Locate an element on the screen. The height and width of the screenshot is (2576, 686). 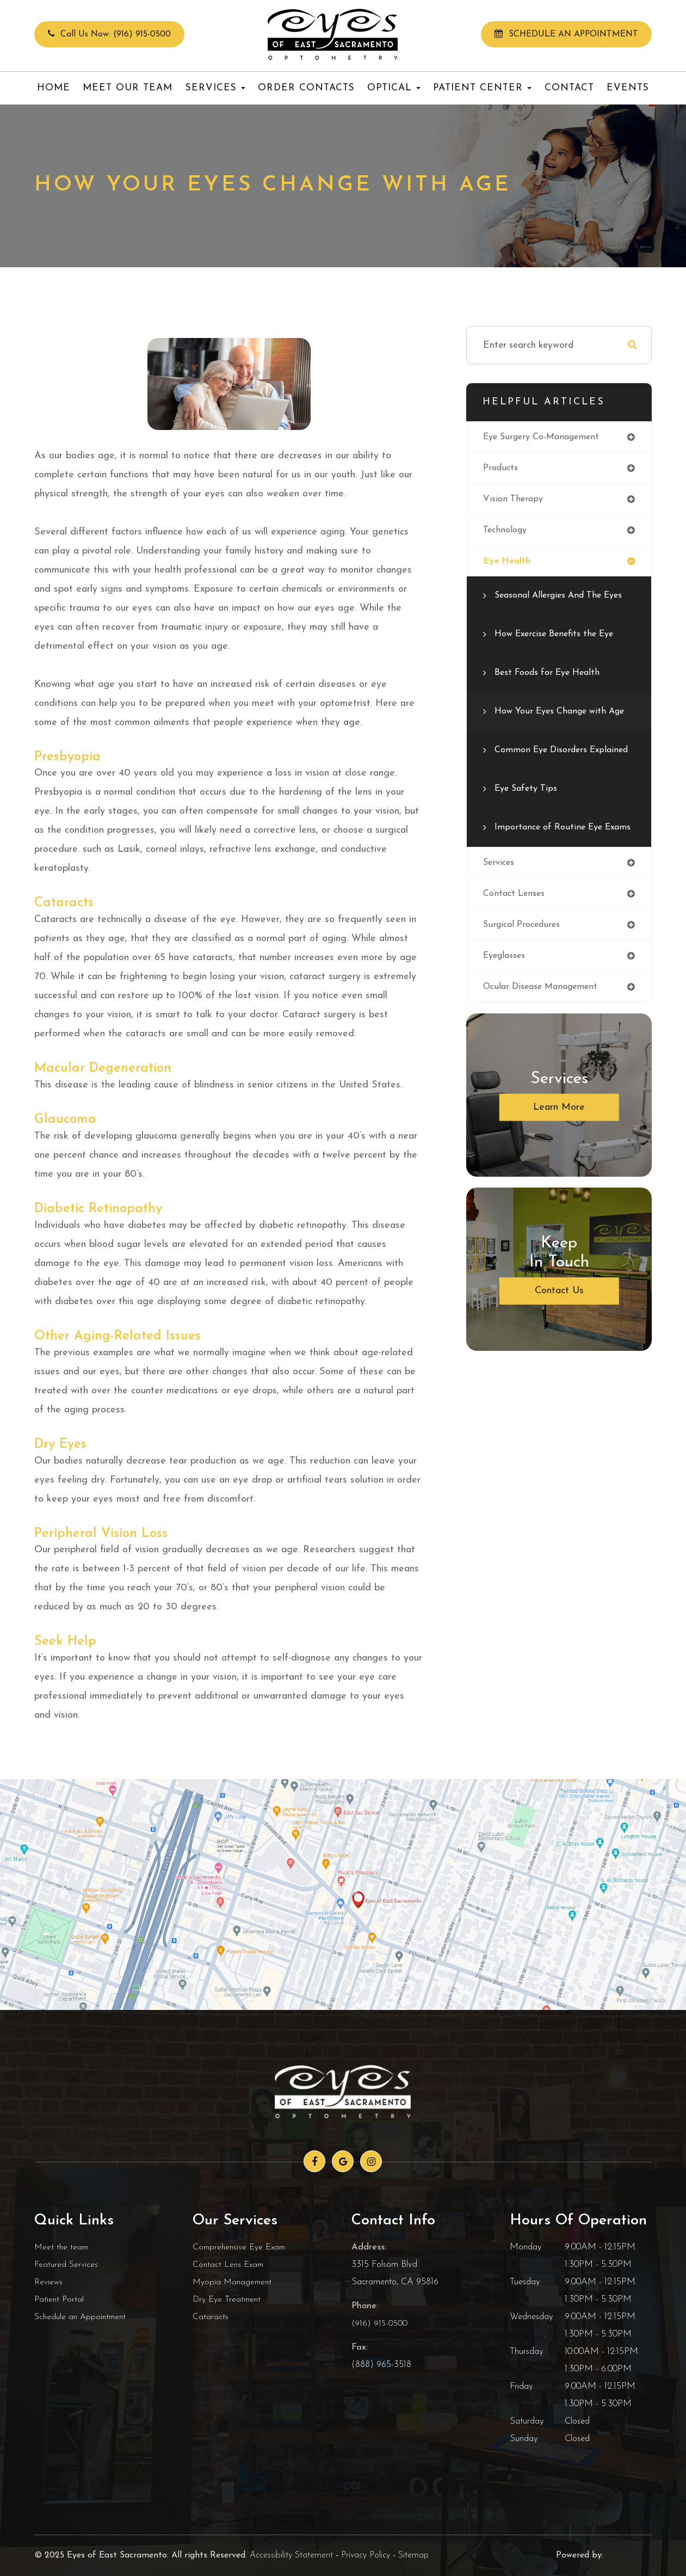
How Your Eyes Change with Age is located at coordinates (555, 723).